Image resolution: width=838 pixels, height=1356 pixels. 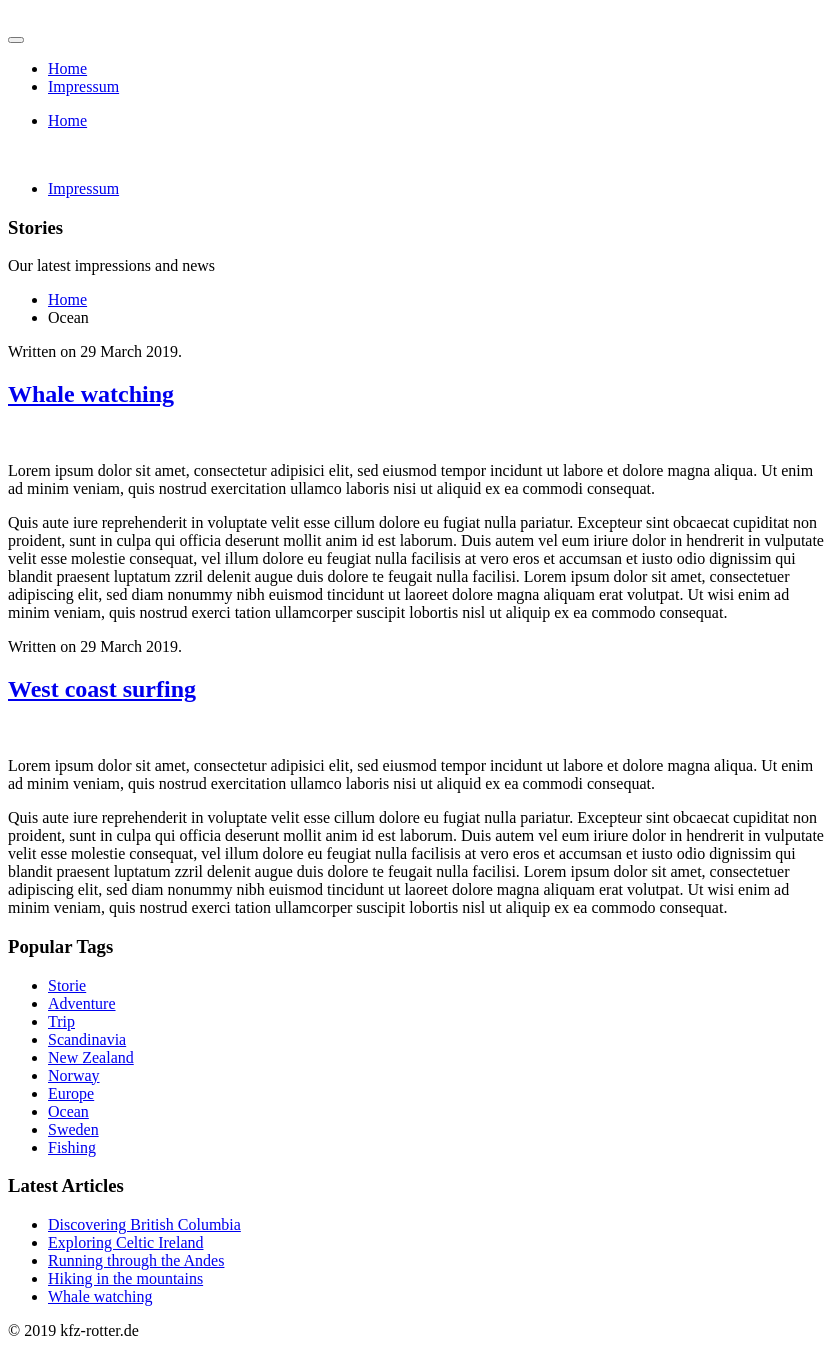 I want to click on Norway, so click(x=74, y=1075).